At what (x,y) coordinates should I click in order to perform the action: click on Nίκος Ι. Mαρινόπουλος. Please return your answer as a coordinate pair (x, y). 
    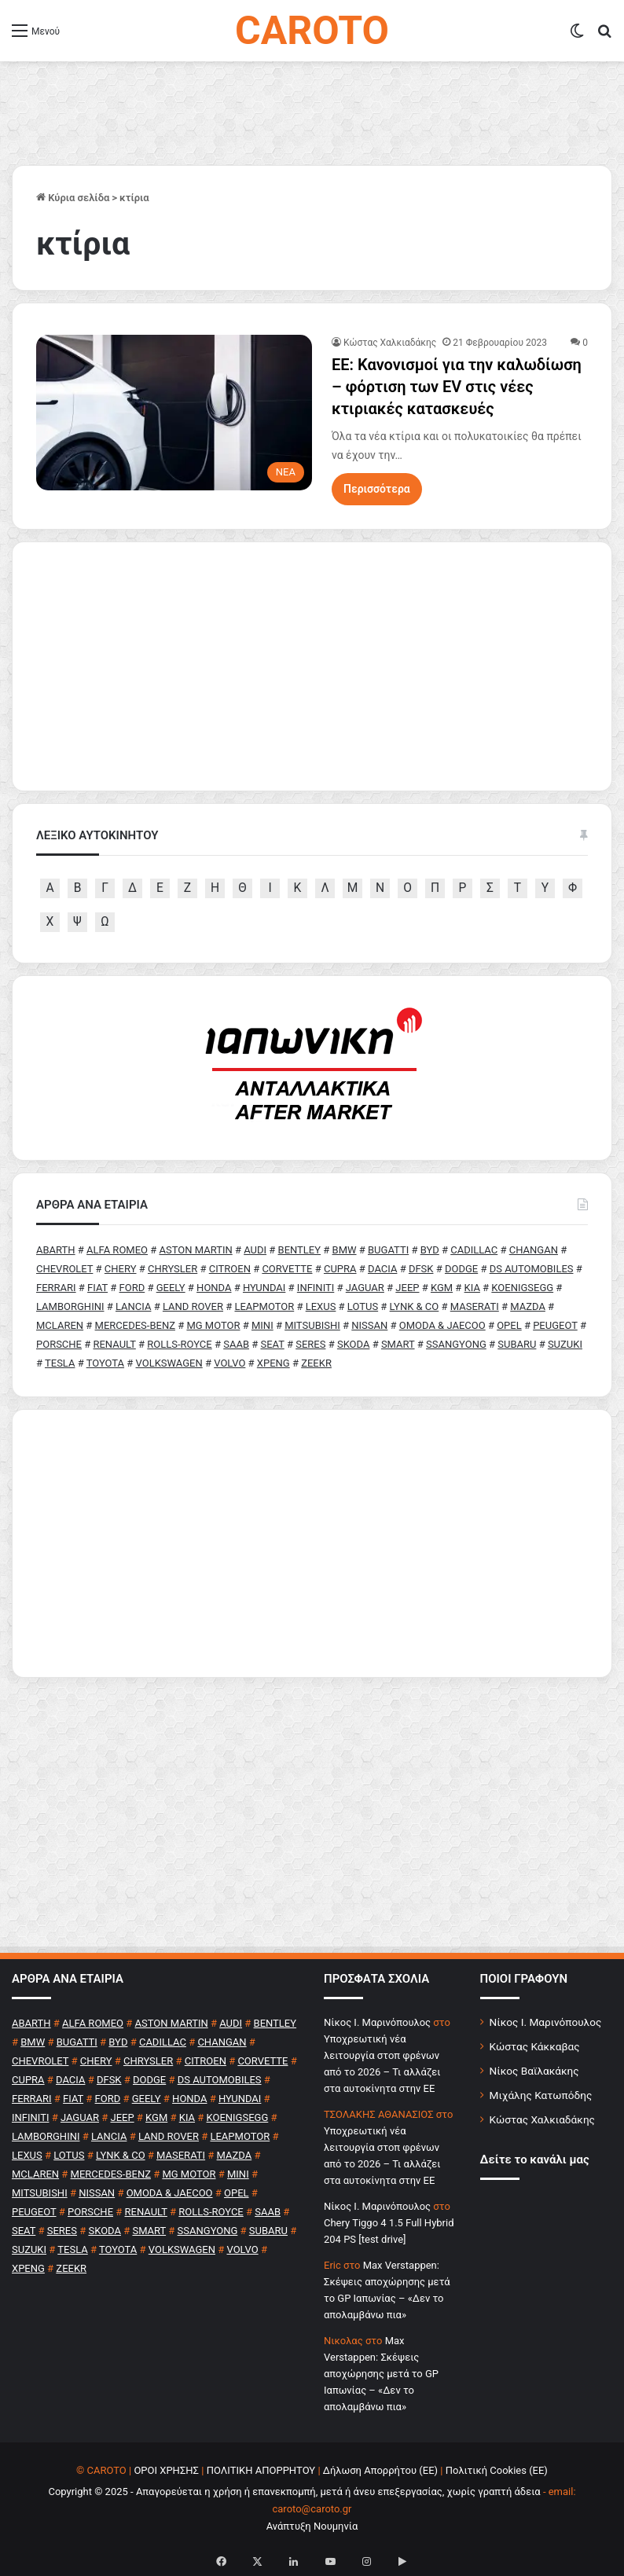
    Looking at the image, I should click on (377, 2022).